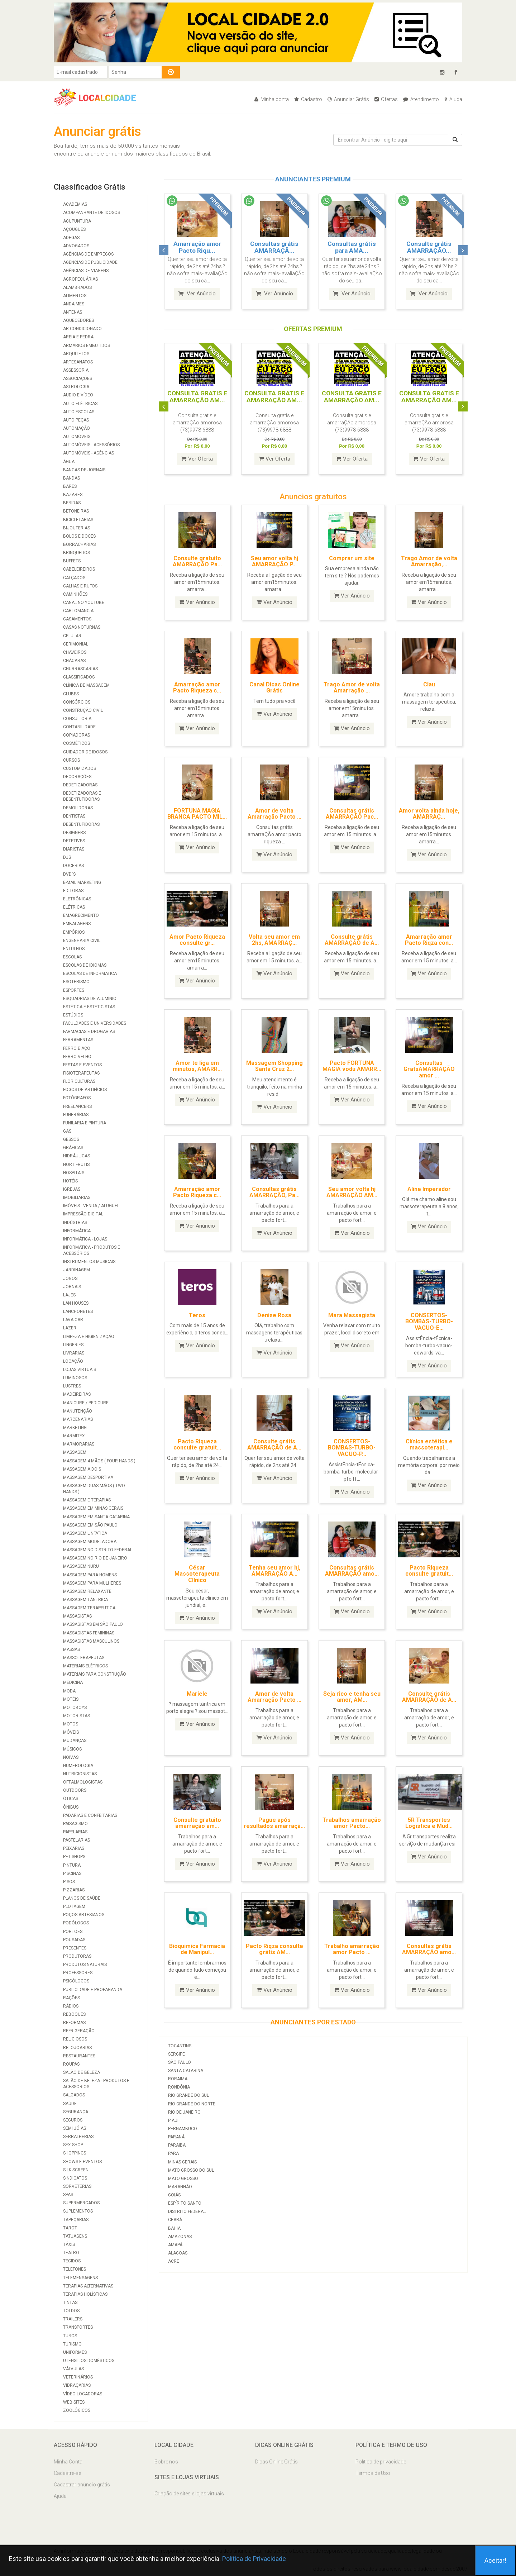 The width and height of the screenshot is (516, 2576). I want to click on Bioquimica Farmacia de Manipul..., so click(197, 1947).